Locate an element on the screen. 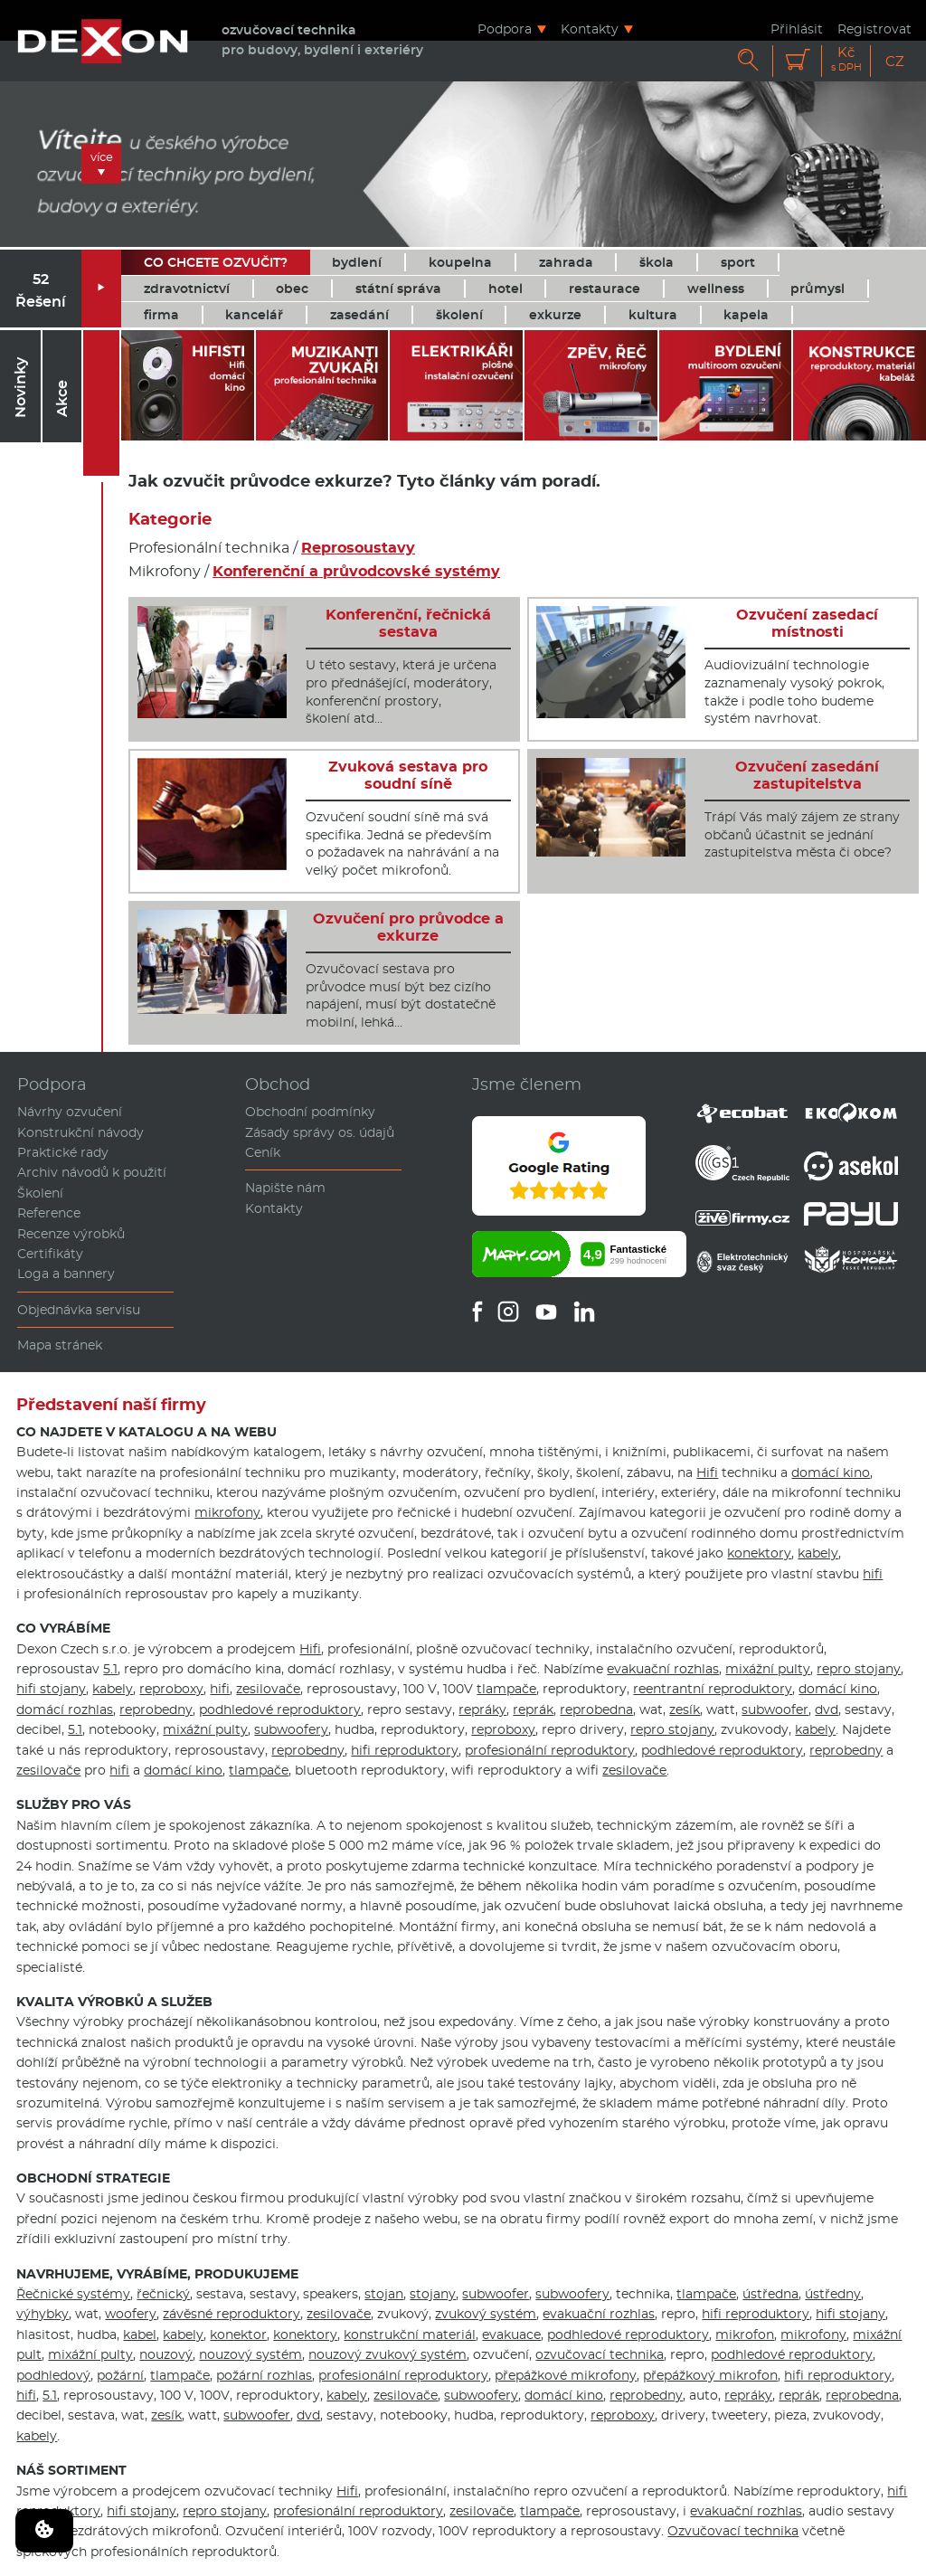  zesík is located at coordinates (684, 1709).